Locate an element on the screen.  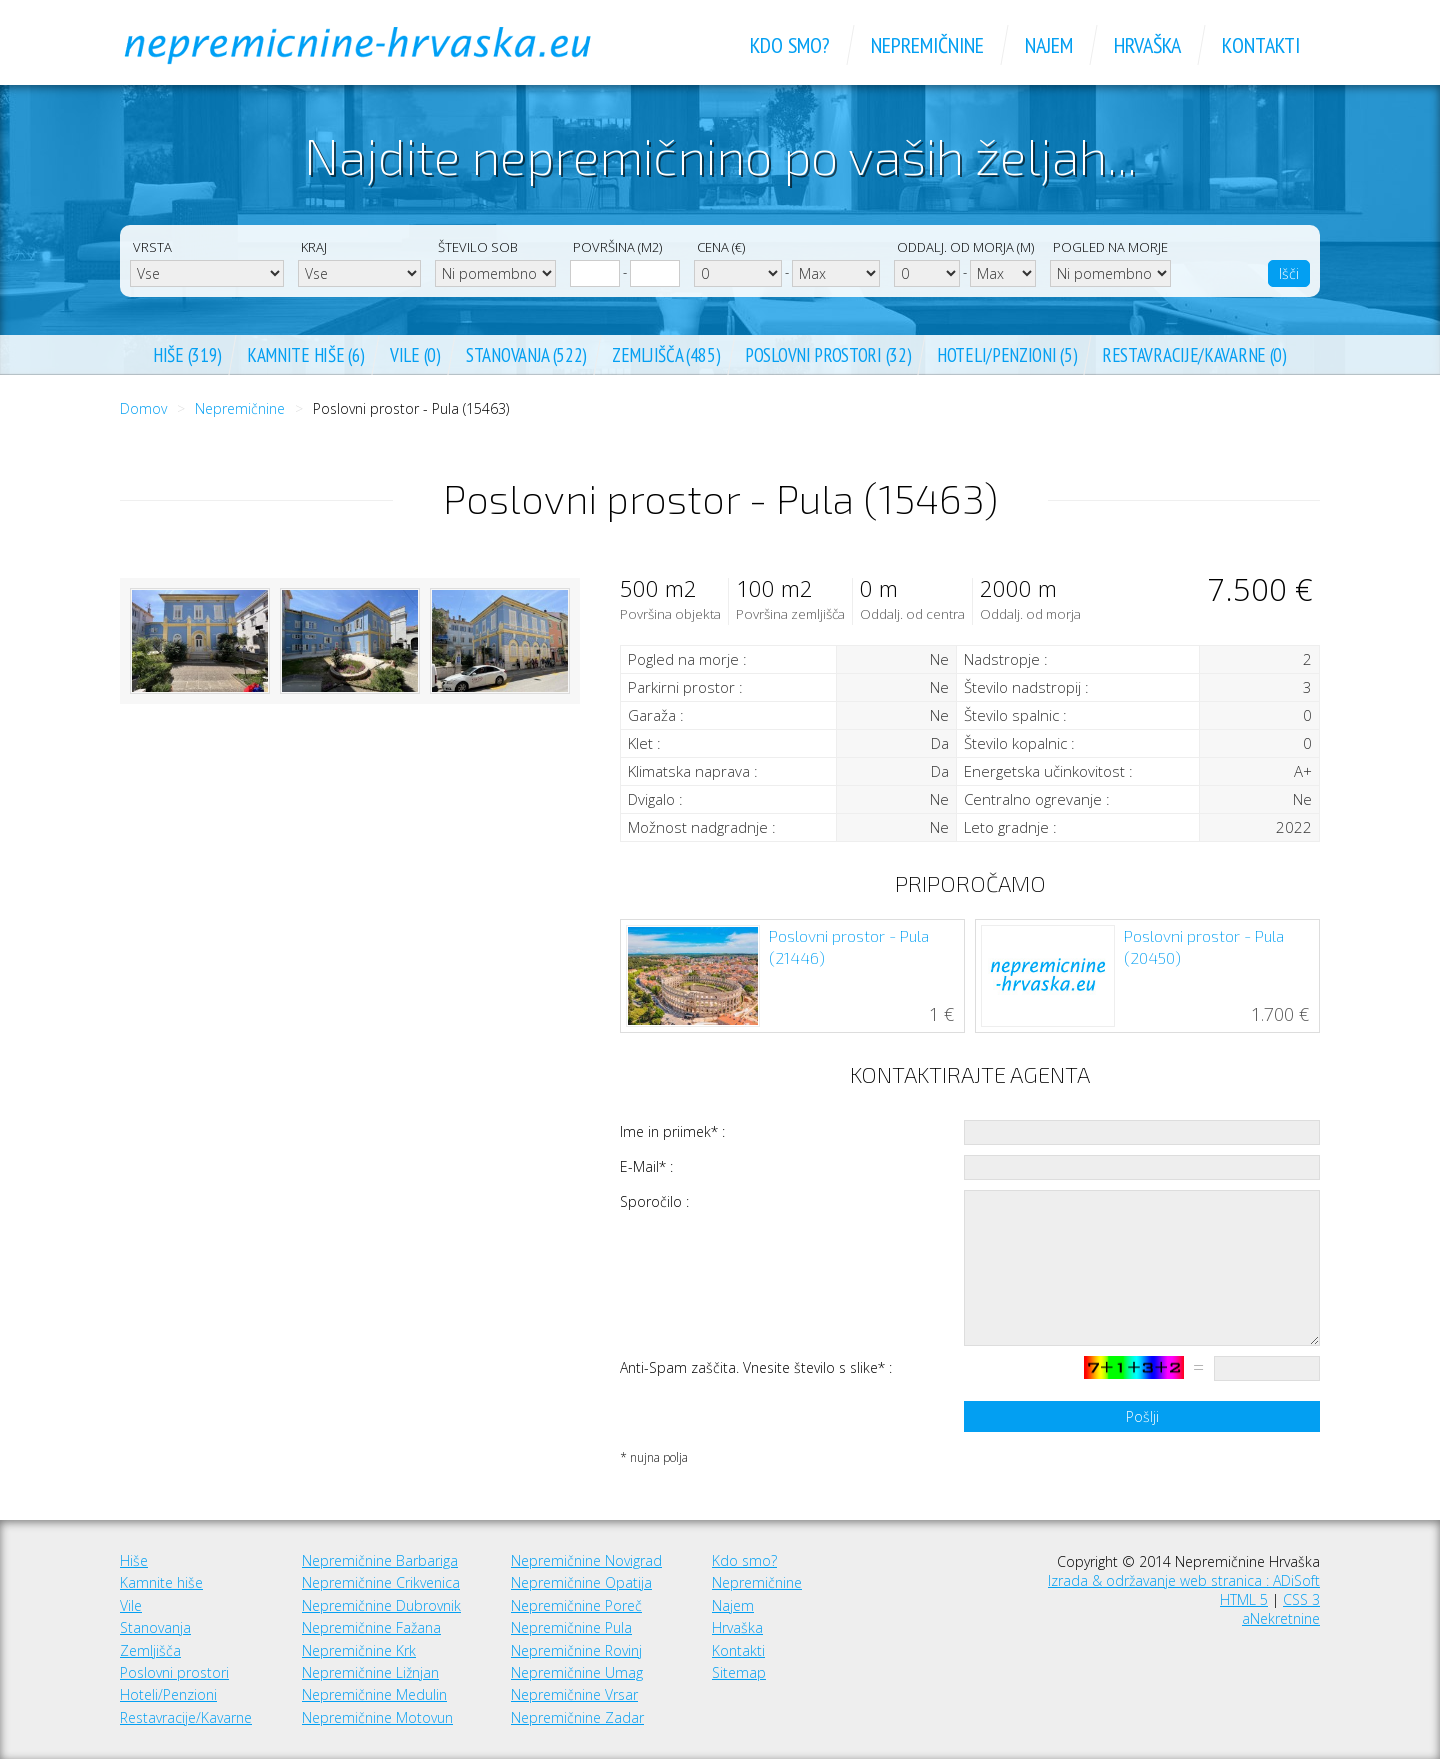
Cena (€) is located at coordinates (721, 247).